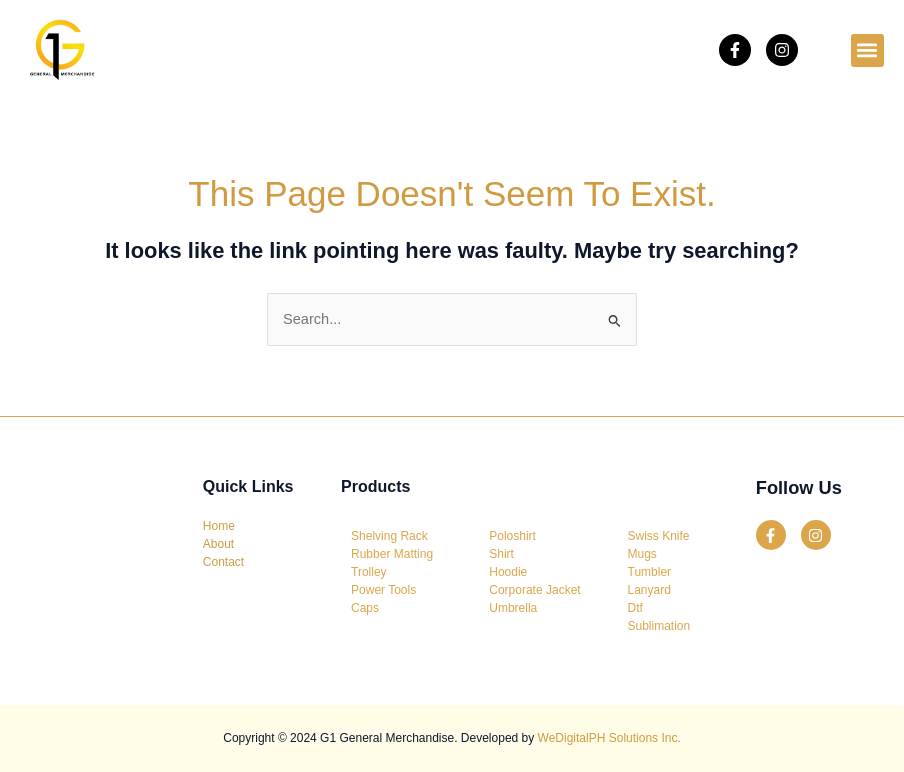 This screenshot has height=772, width=904. Describe the element at coordinates (867, 50) in the screenshot. I see `[button]` at that location.